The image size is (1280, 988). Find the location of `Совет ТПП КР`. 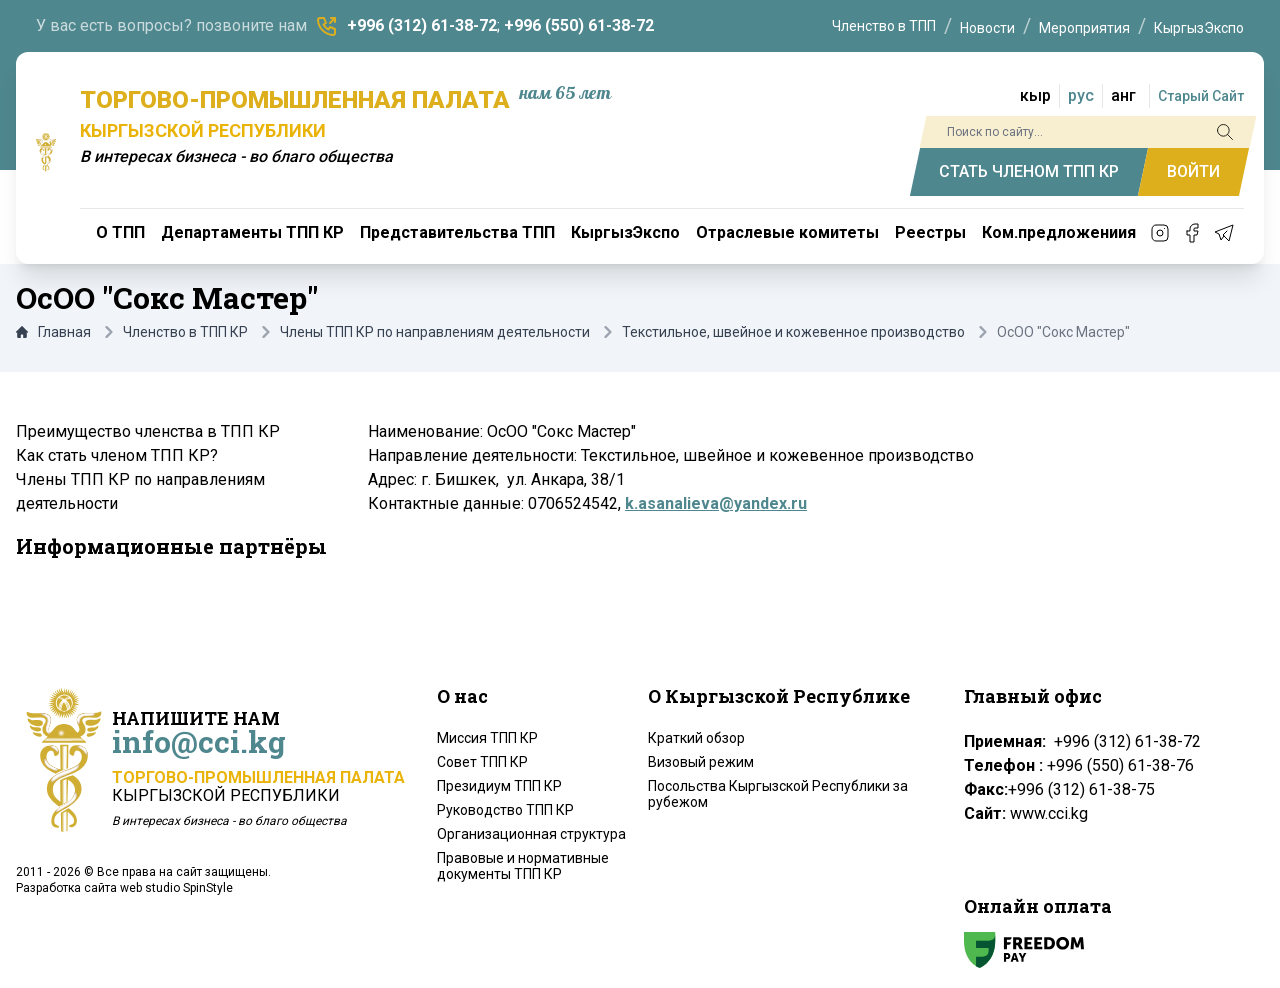

Совет ТПП КР is located at coordinates (482, 762).